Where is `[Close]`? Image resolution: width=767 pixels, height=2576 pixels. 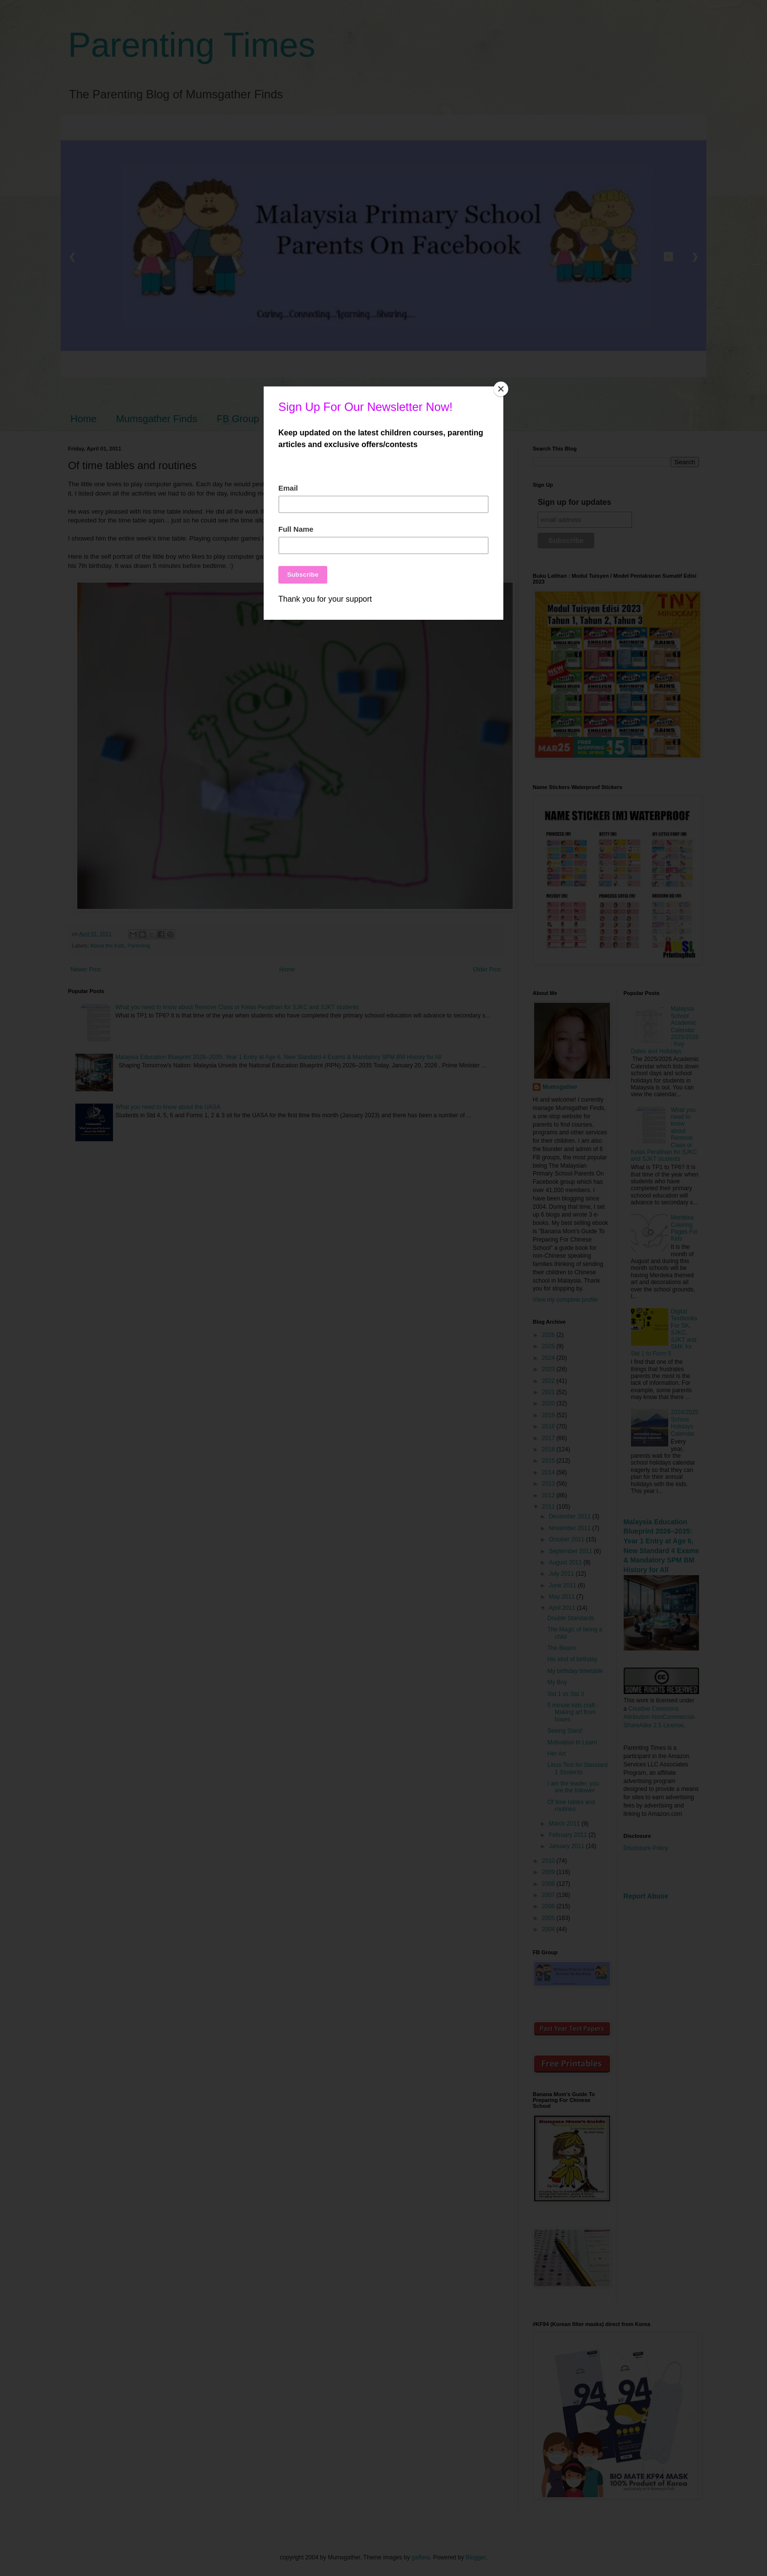 [Close] is located at coordinates (501, 389).